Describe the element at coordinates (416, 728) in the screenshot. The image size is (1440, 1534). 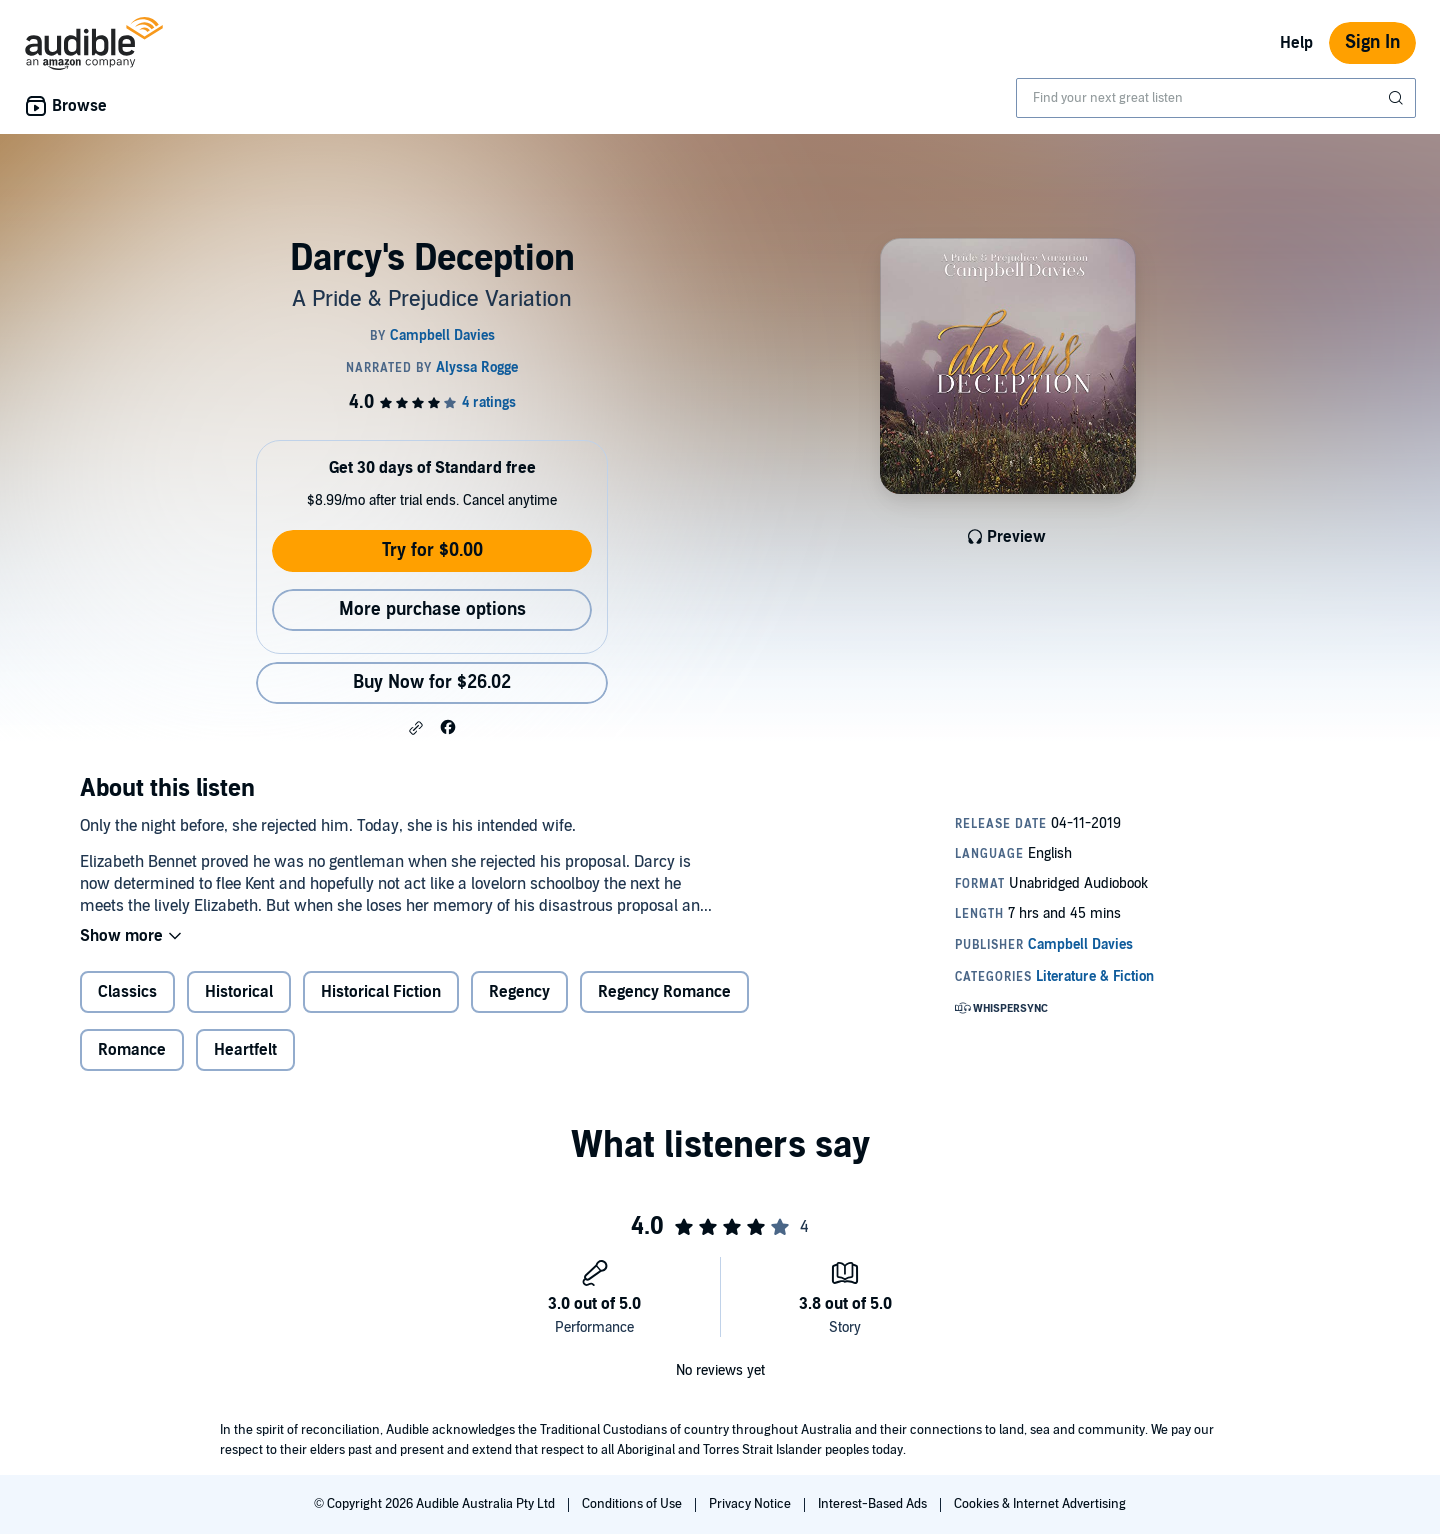
I see `[button]` at that location.